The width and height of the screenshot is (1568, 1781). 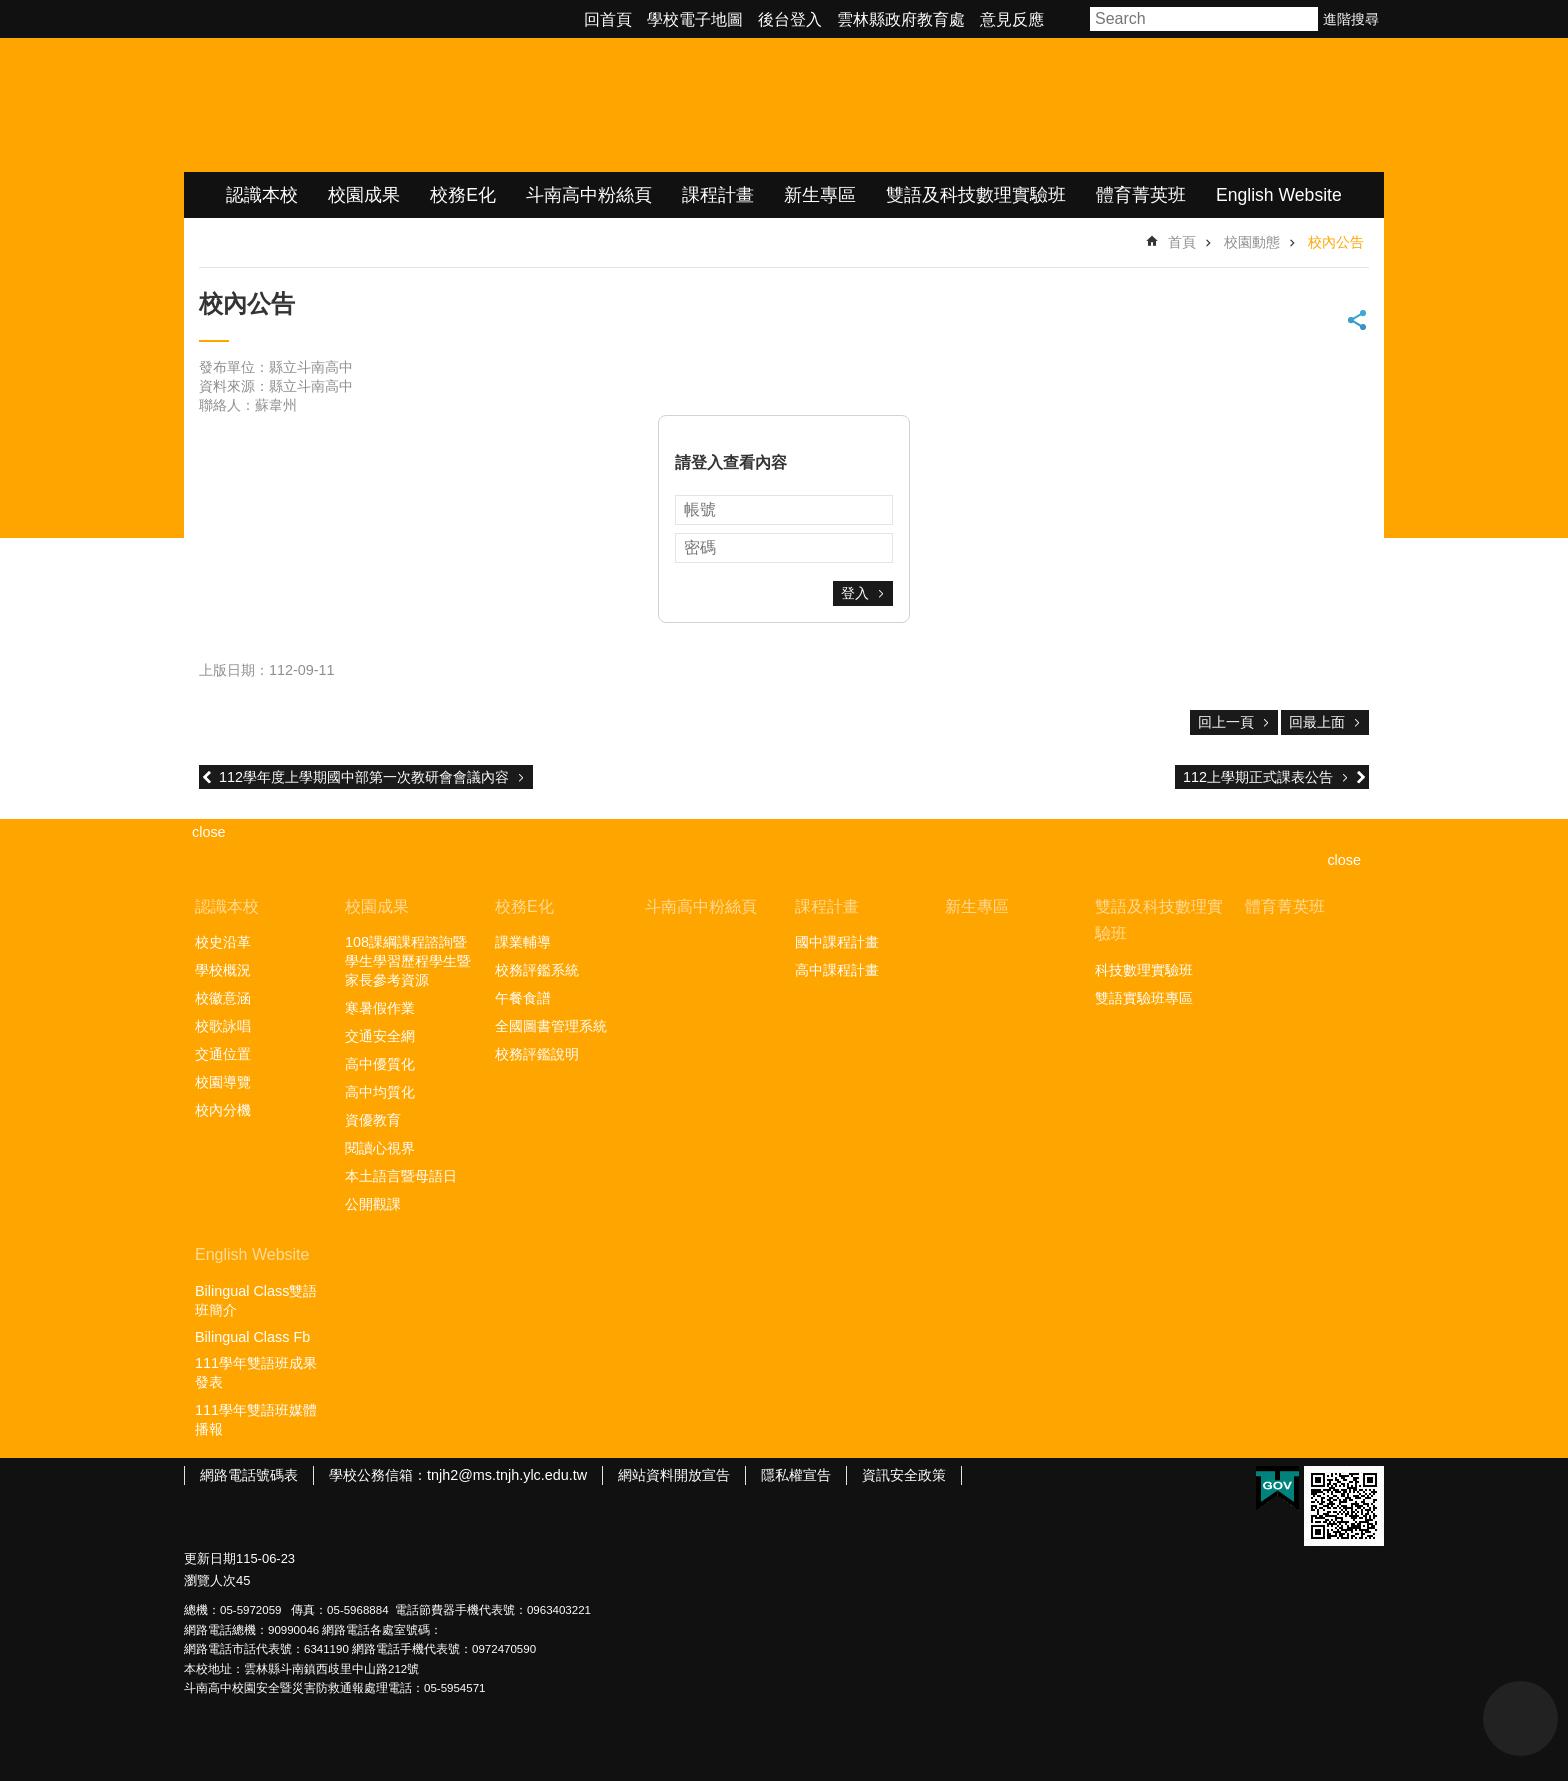 What do you see at coordinates (608, 19) in the screenshot?
I see `回首頁 [link]` at bounding box center [608, 19].